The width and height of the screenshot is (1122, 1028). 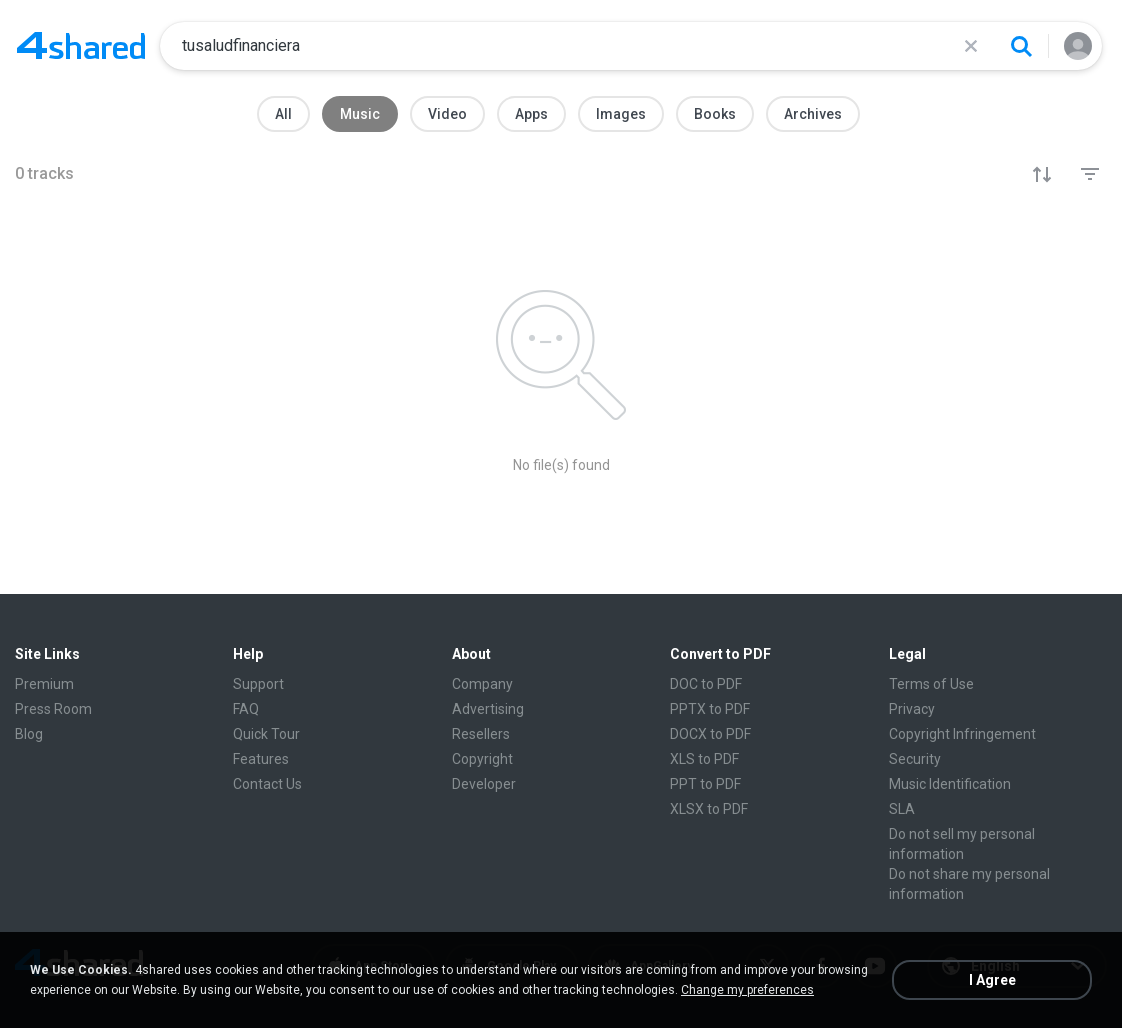 I want to click on [Home page link], so click(x=81, y=46).